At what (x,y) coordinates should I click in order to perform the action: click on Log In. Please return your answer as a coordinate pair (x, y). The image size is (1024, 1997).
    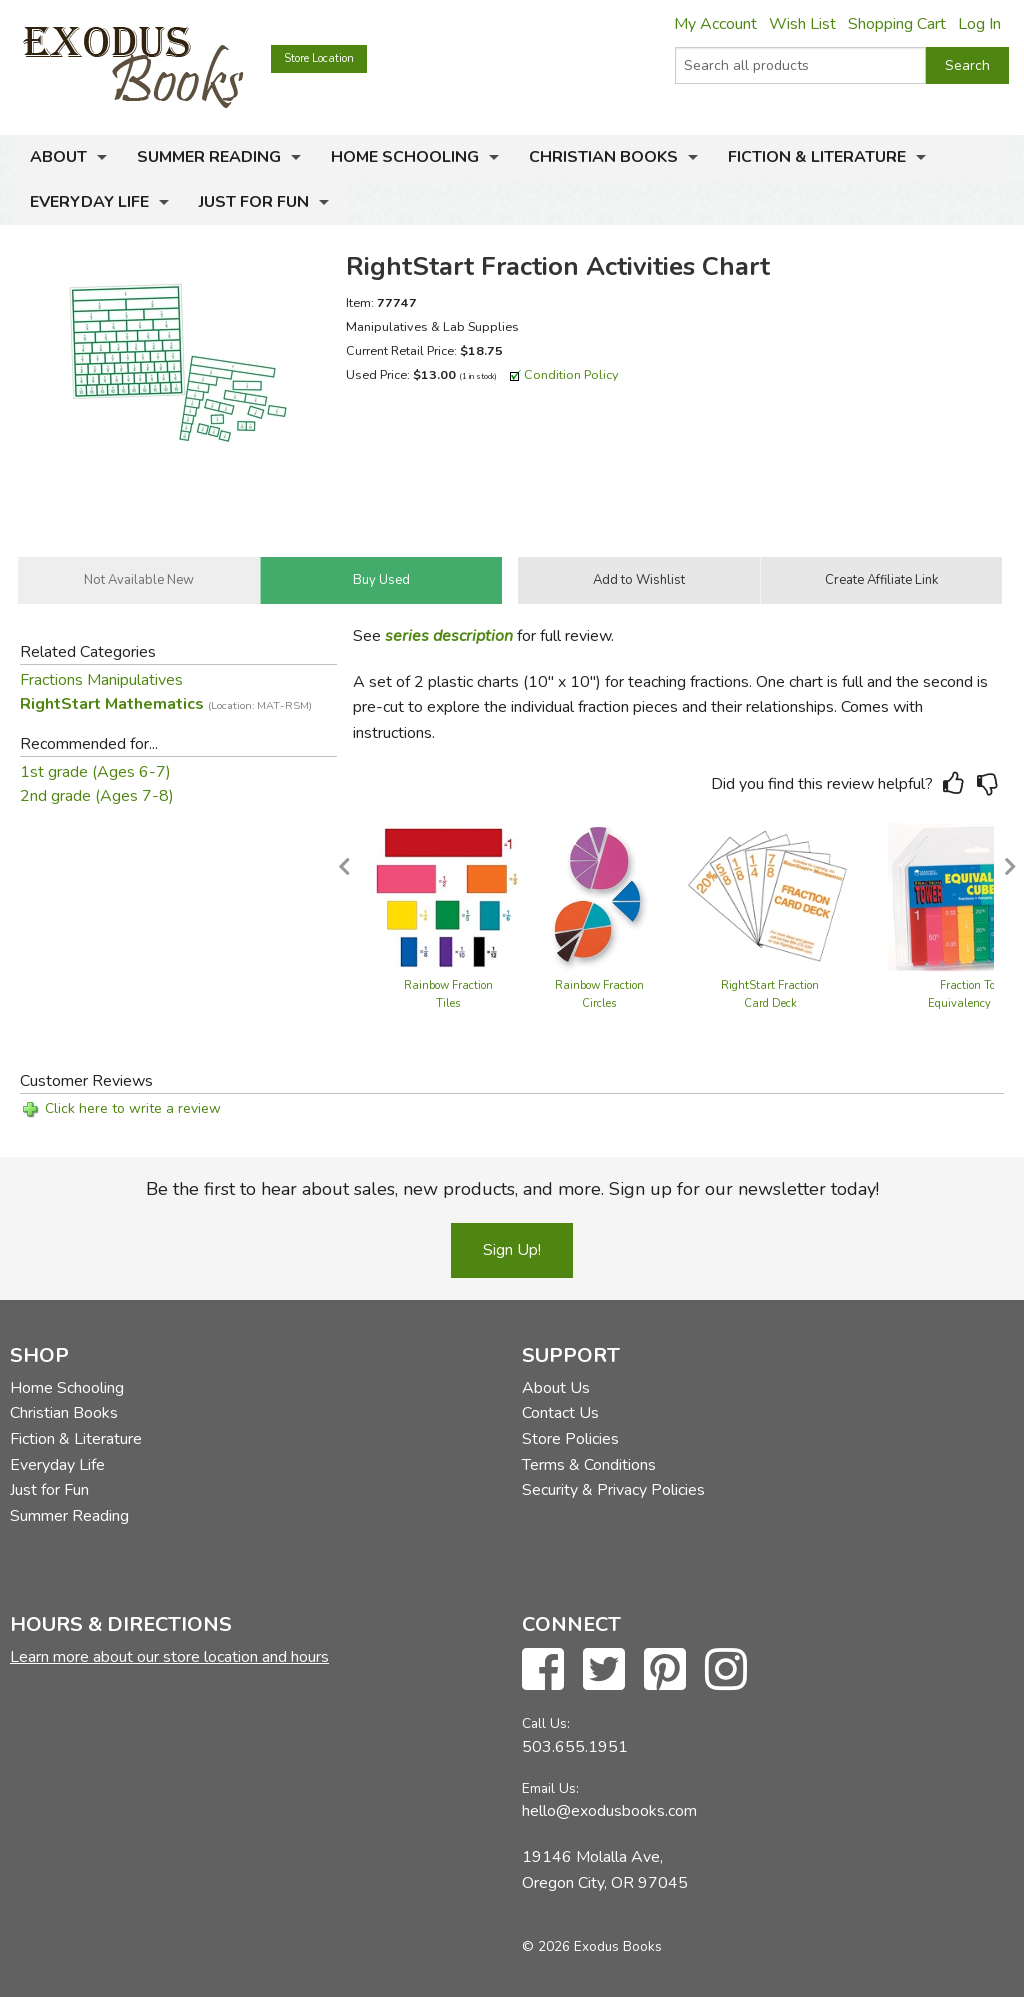
    Looking at the image, I should click on (979, 24).